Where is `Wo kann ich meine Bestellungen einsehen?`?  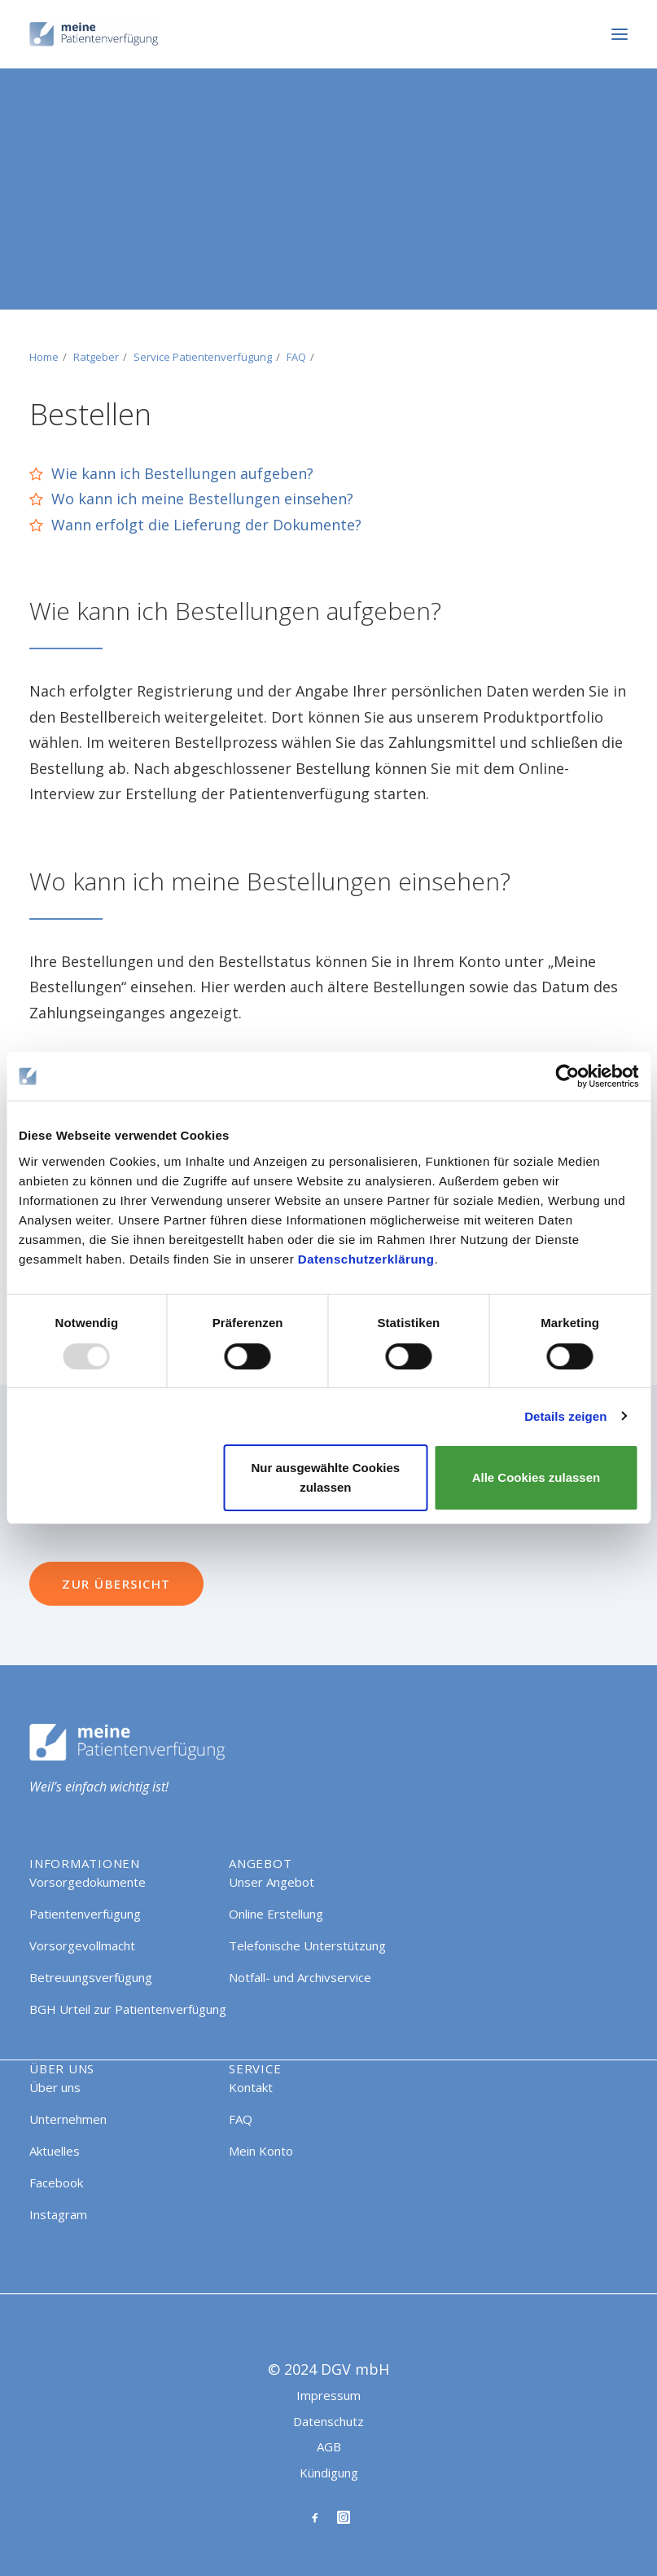
Wo kann ich meine Bestellungen einsehen? is located at coordinates (202, 498).